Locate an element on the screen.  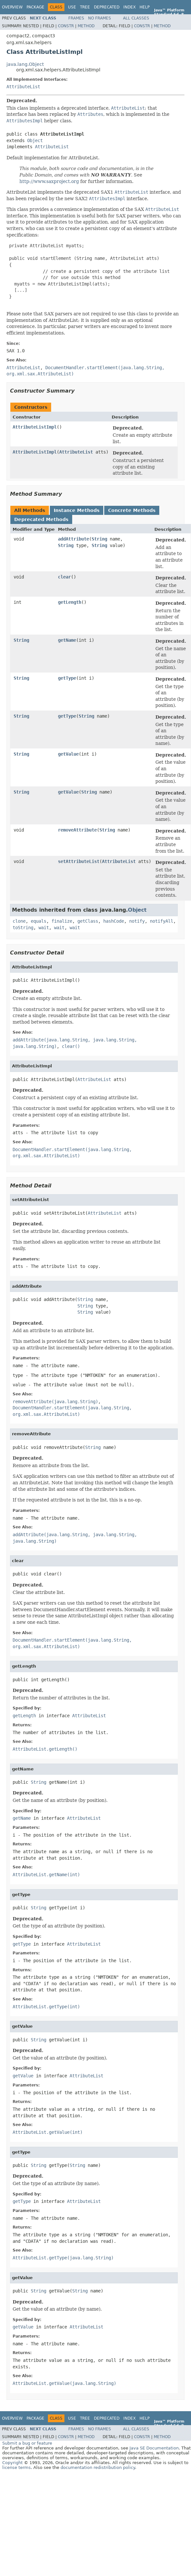
Package is located at coordinates (35, 7).